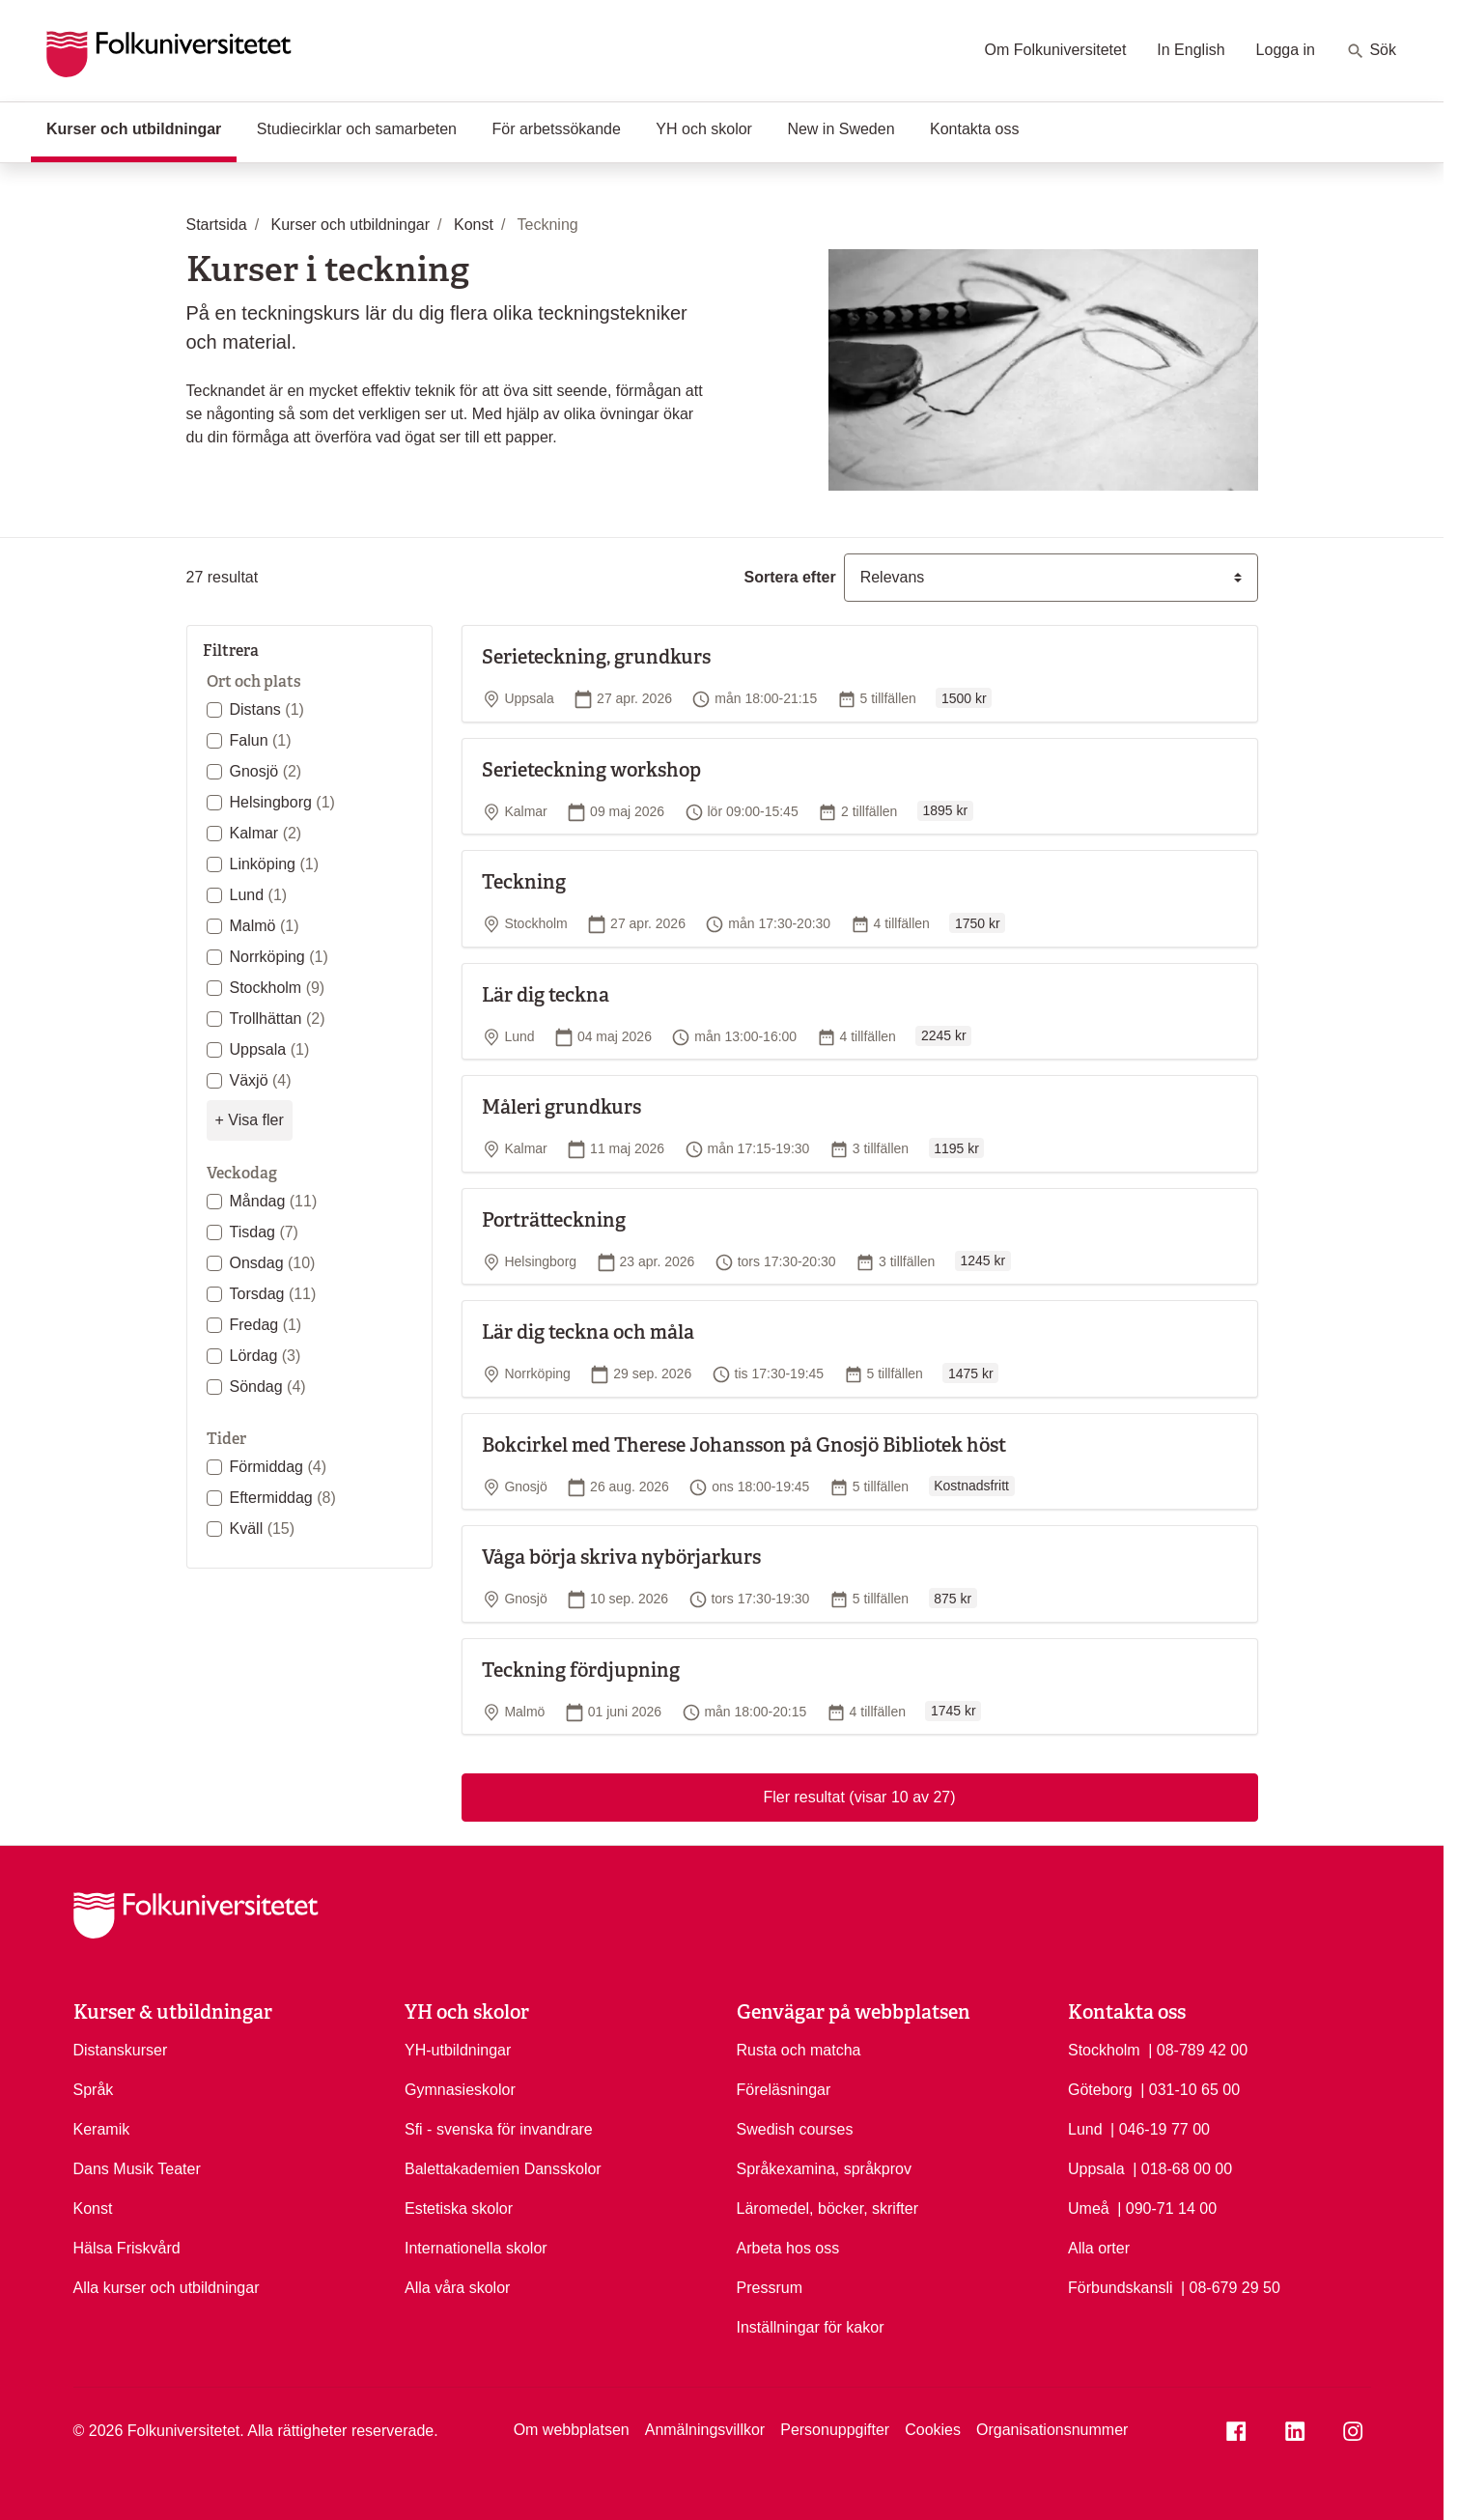 The image size is (1458, 2520). I want to click on Inställningar för kakor, so click(810, 2327).